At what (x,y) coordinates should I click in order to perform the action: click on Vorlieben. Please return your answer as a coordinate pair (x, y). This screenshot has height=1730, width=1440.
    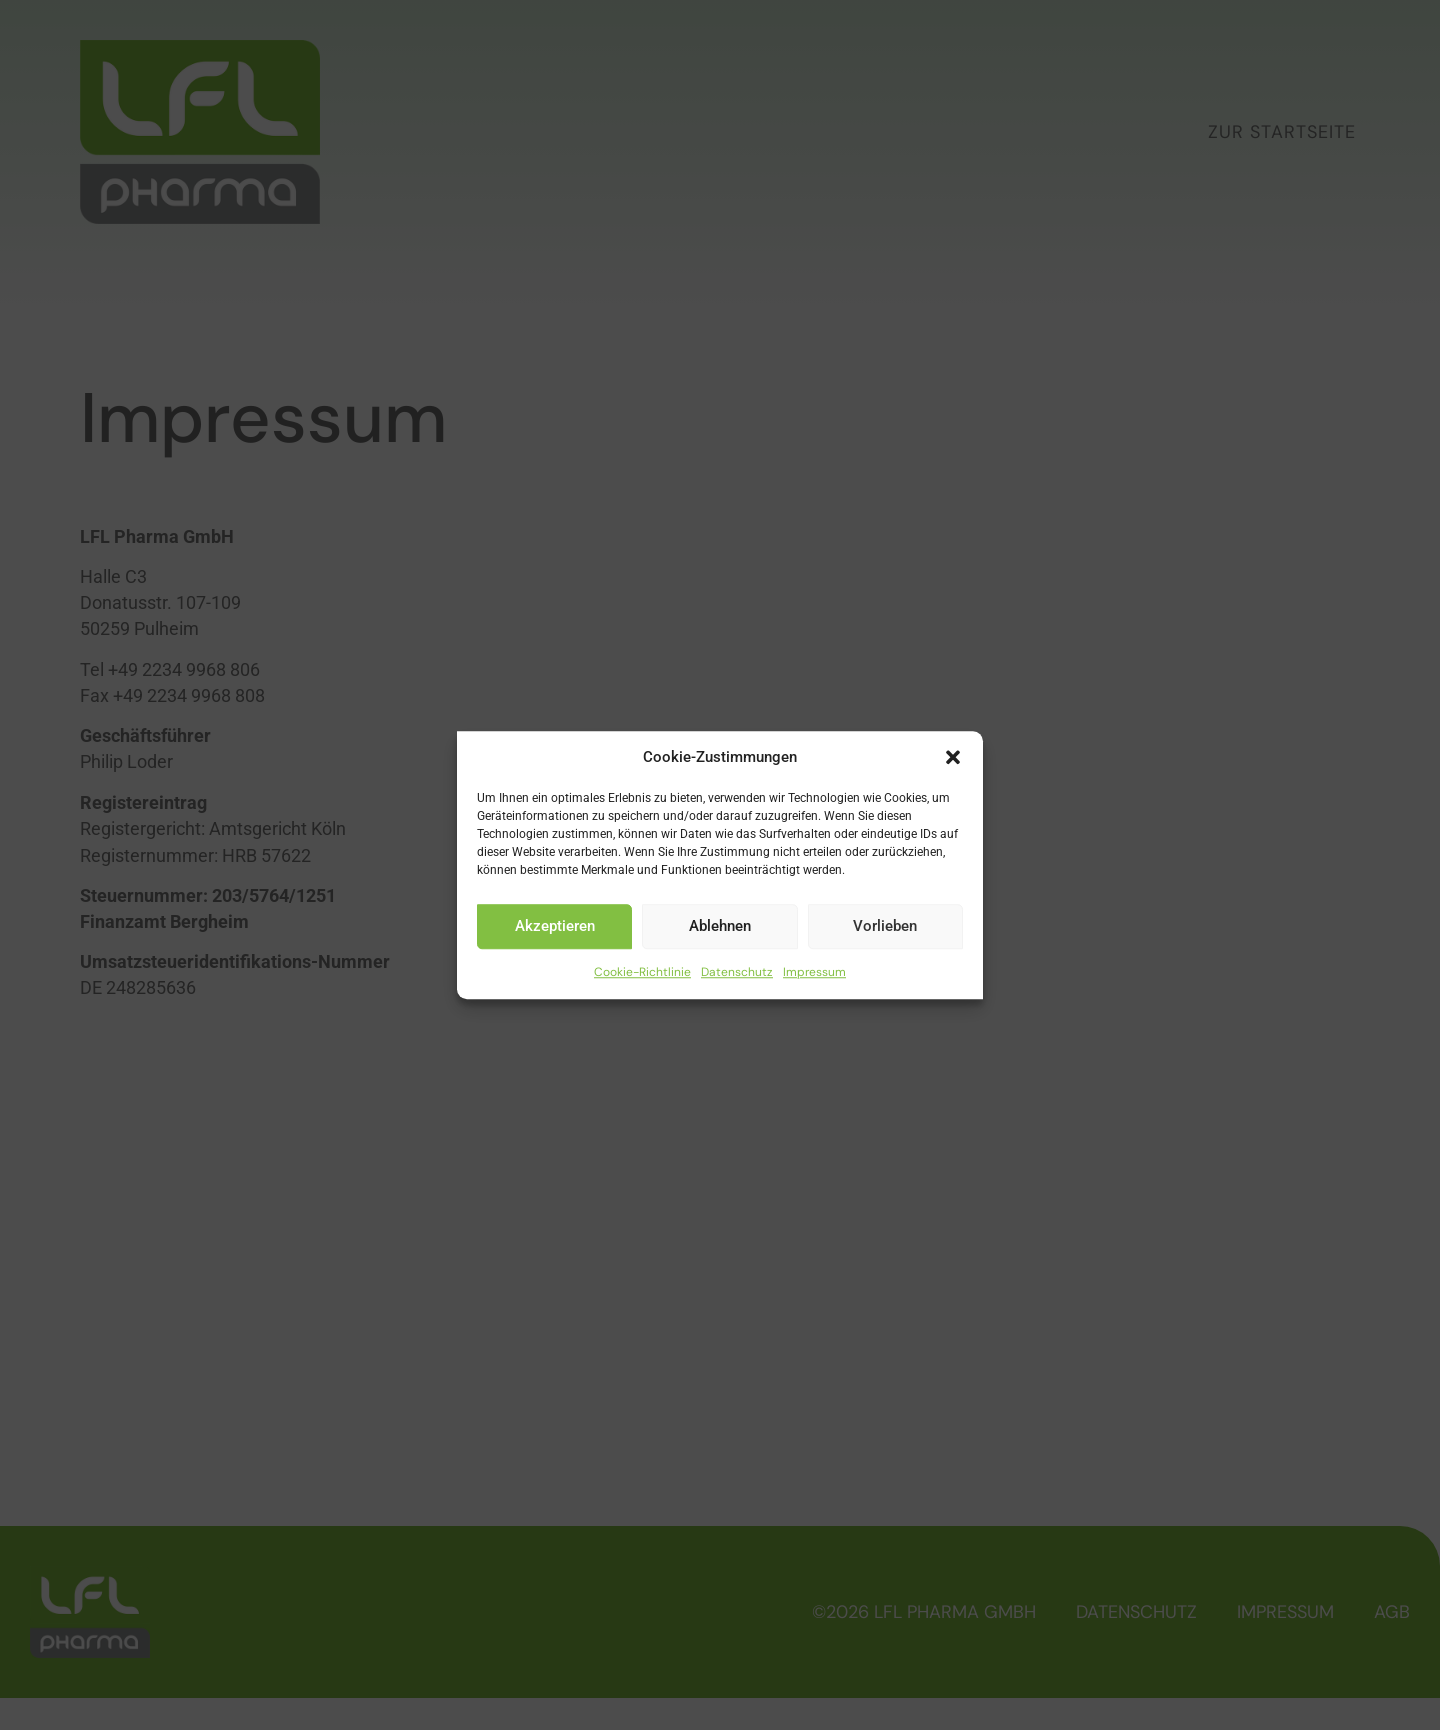
    Looking at the image, I should click on (885, 926).